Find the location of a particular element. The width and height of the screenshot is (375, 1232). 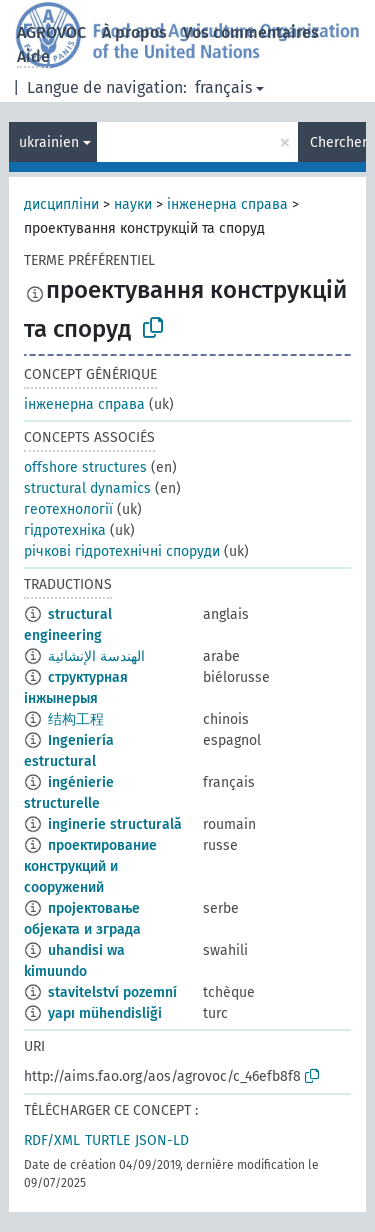

结构工程 is located at coordinates (76, 719).